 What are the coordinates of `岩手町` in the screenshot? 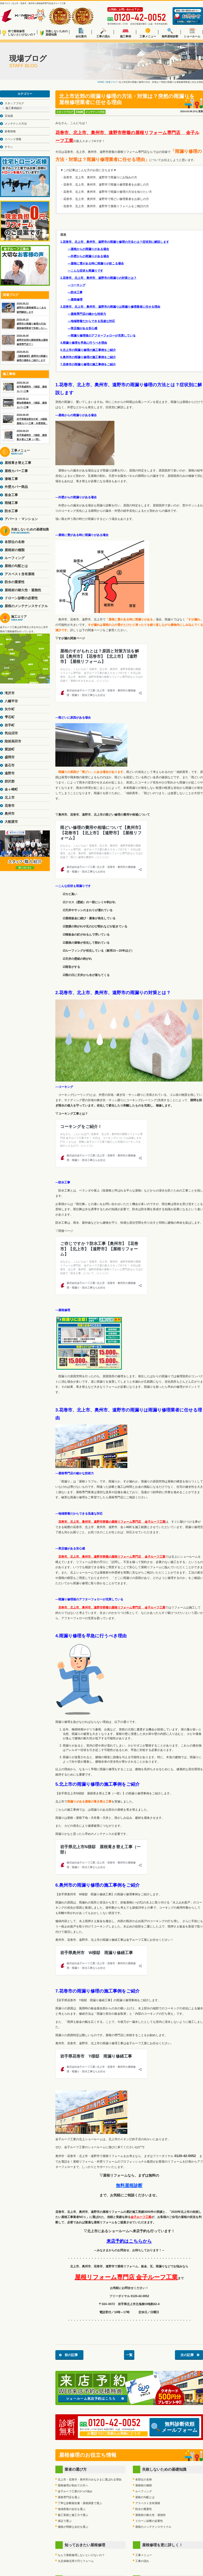 It's located at (10, 725).